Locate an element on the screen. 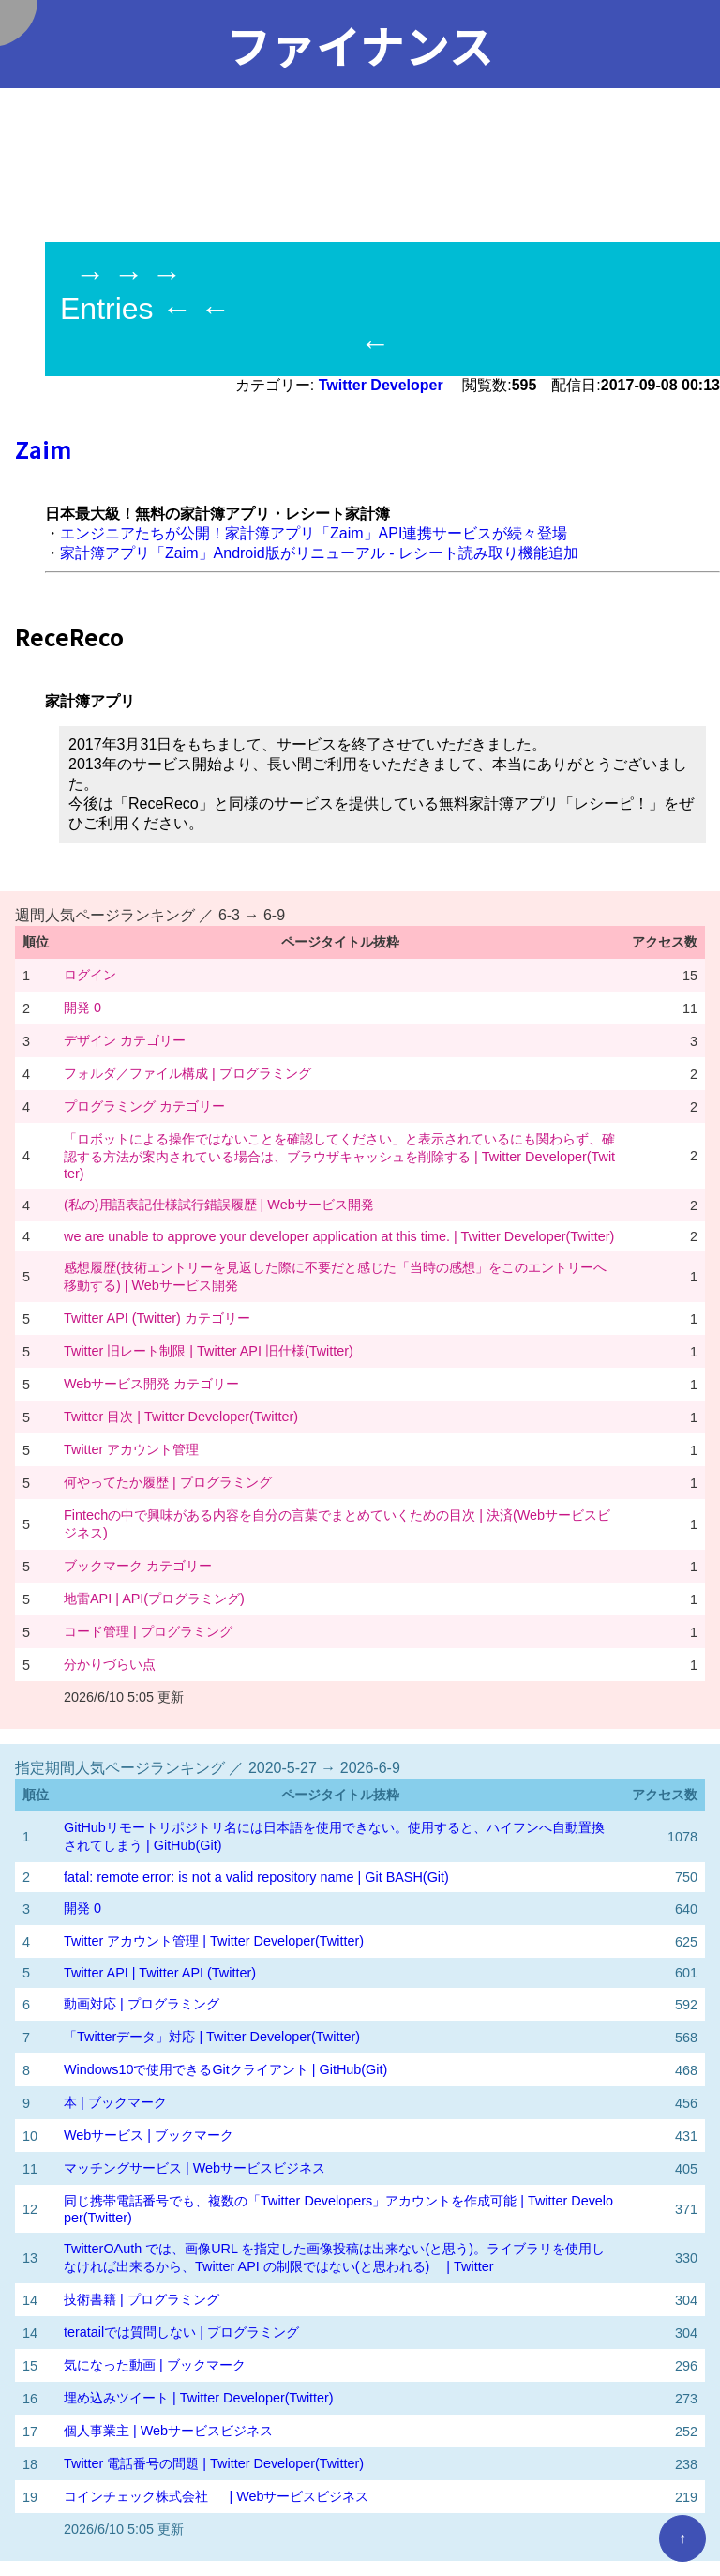  Twitter 電話番号の問題 | Twitter Developer(Twitter) is located at coordinates (214, 2463).